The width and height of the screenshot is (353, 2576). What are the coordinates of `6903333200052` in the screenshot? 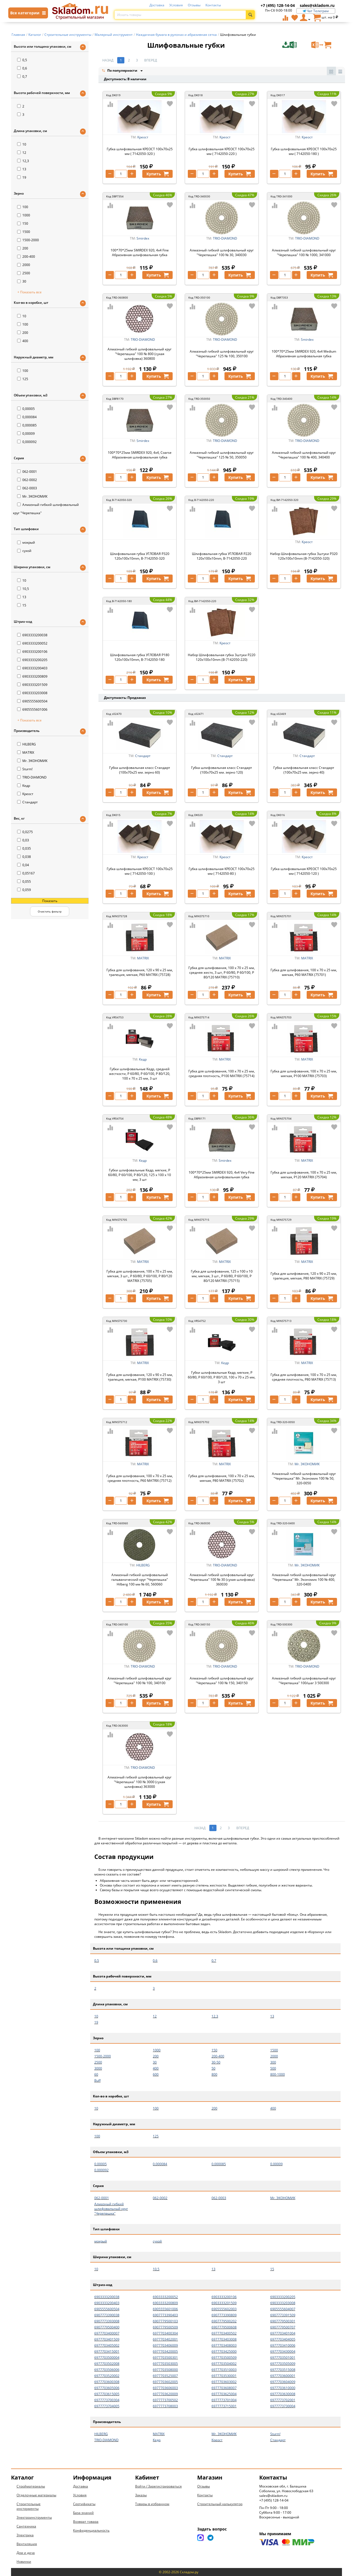 It's located at (32, 643).